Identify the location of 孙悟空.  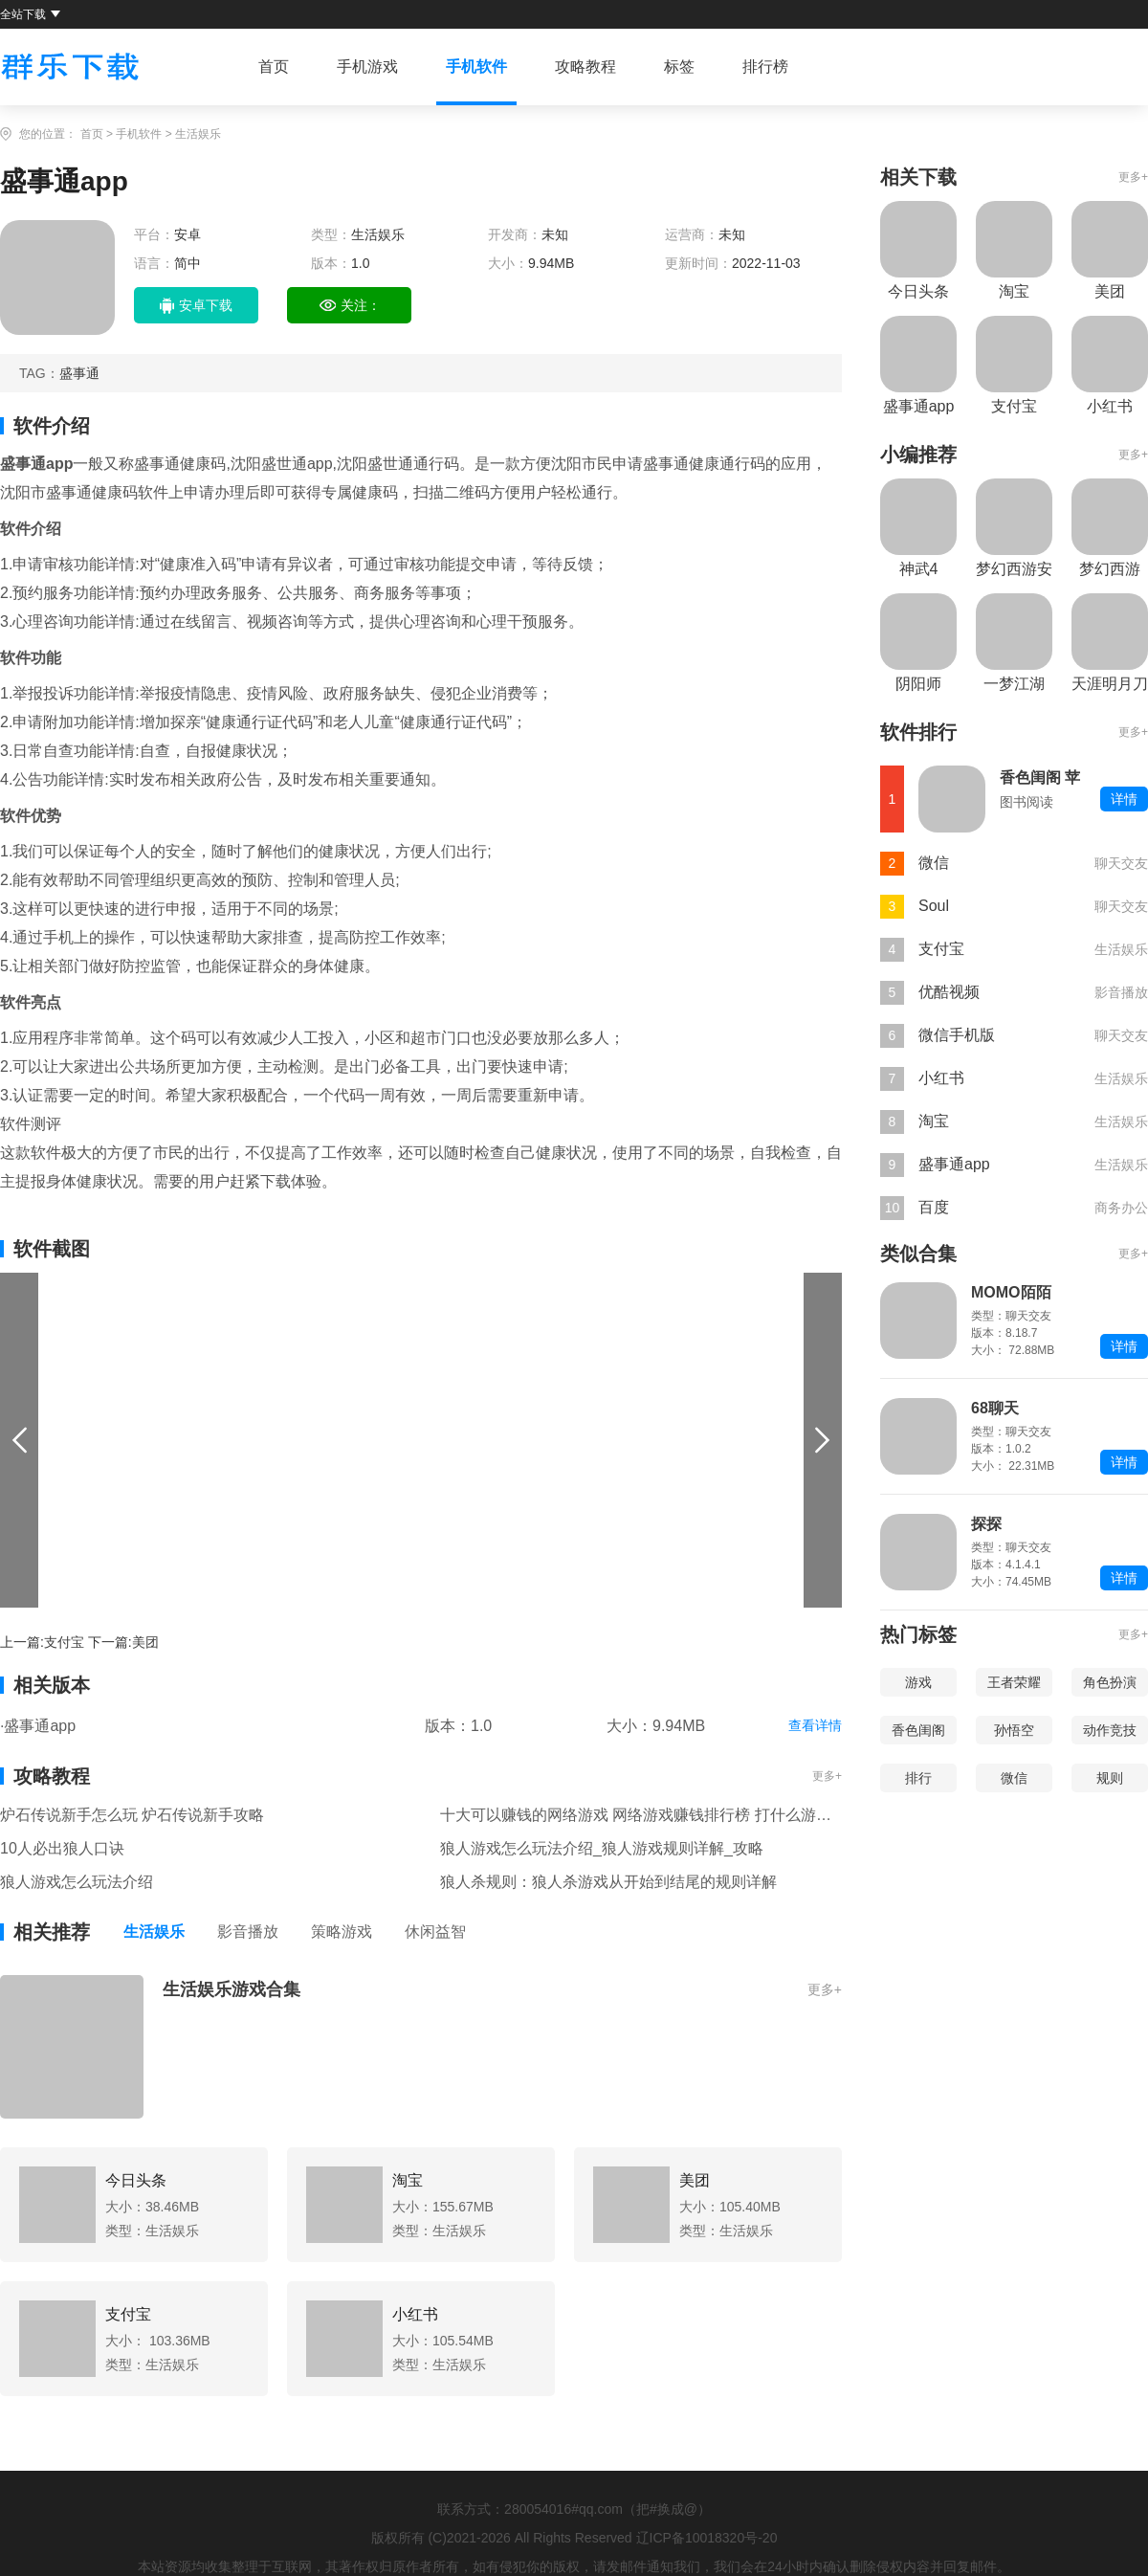
(1014, 1730).